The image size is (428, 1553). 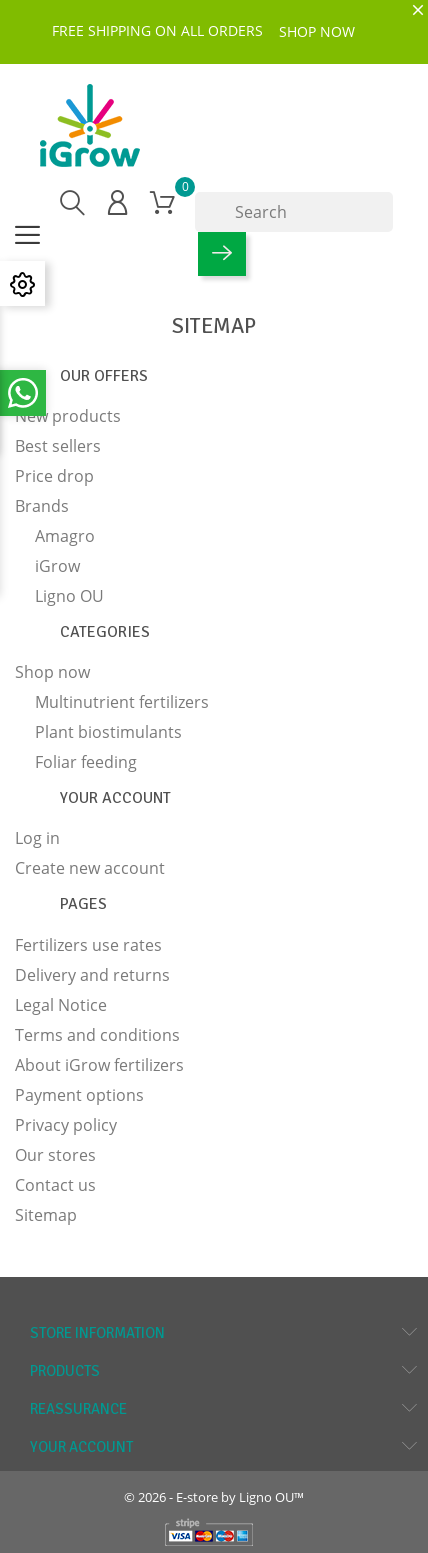 What do you see at coordinates (37, 838) in the screenshot?
I see `Log in` at bounding box center [37, 838].